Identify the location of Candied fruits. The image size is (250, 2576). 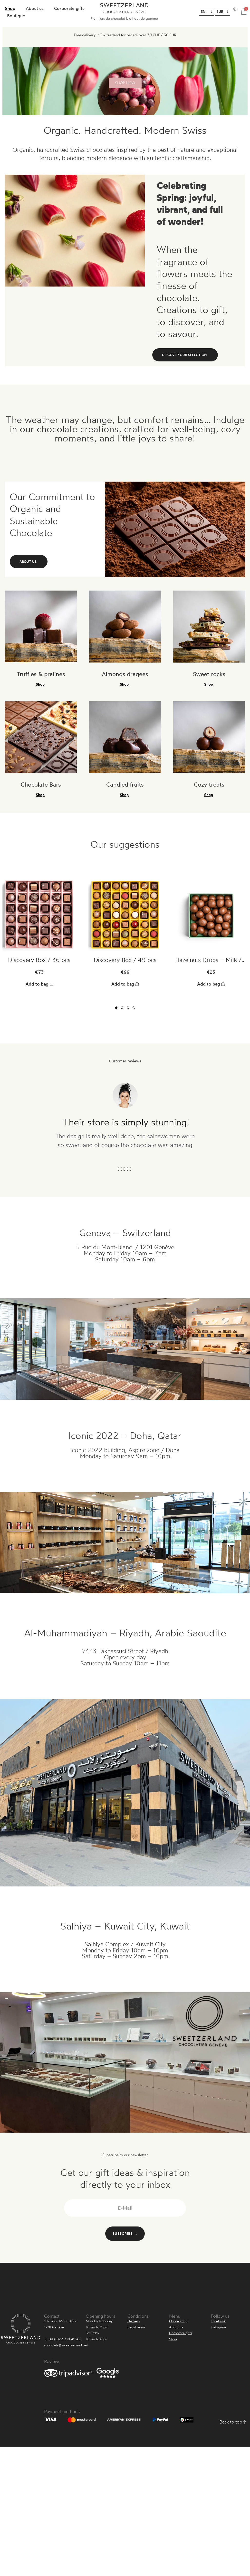
(125, 784).